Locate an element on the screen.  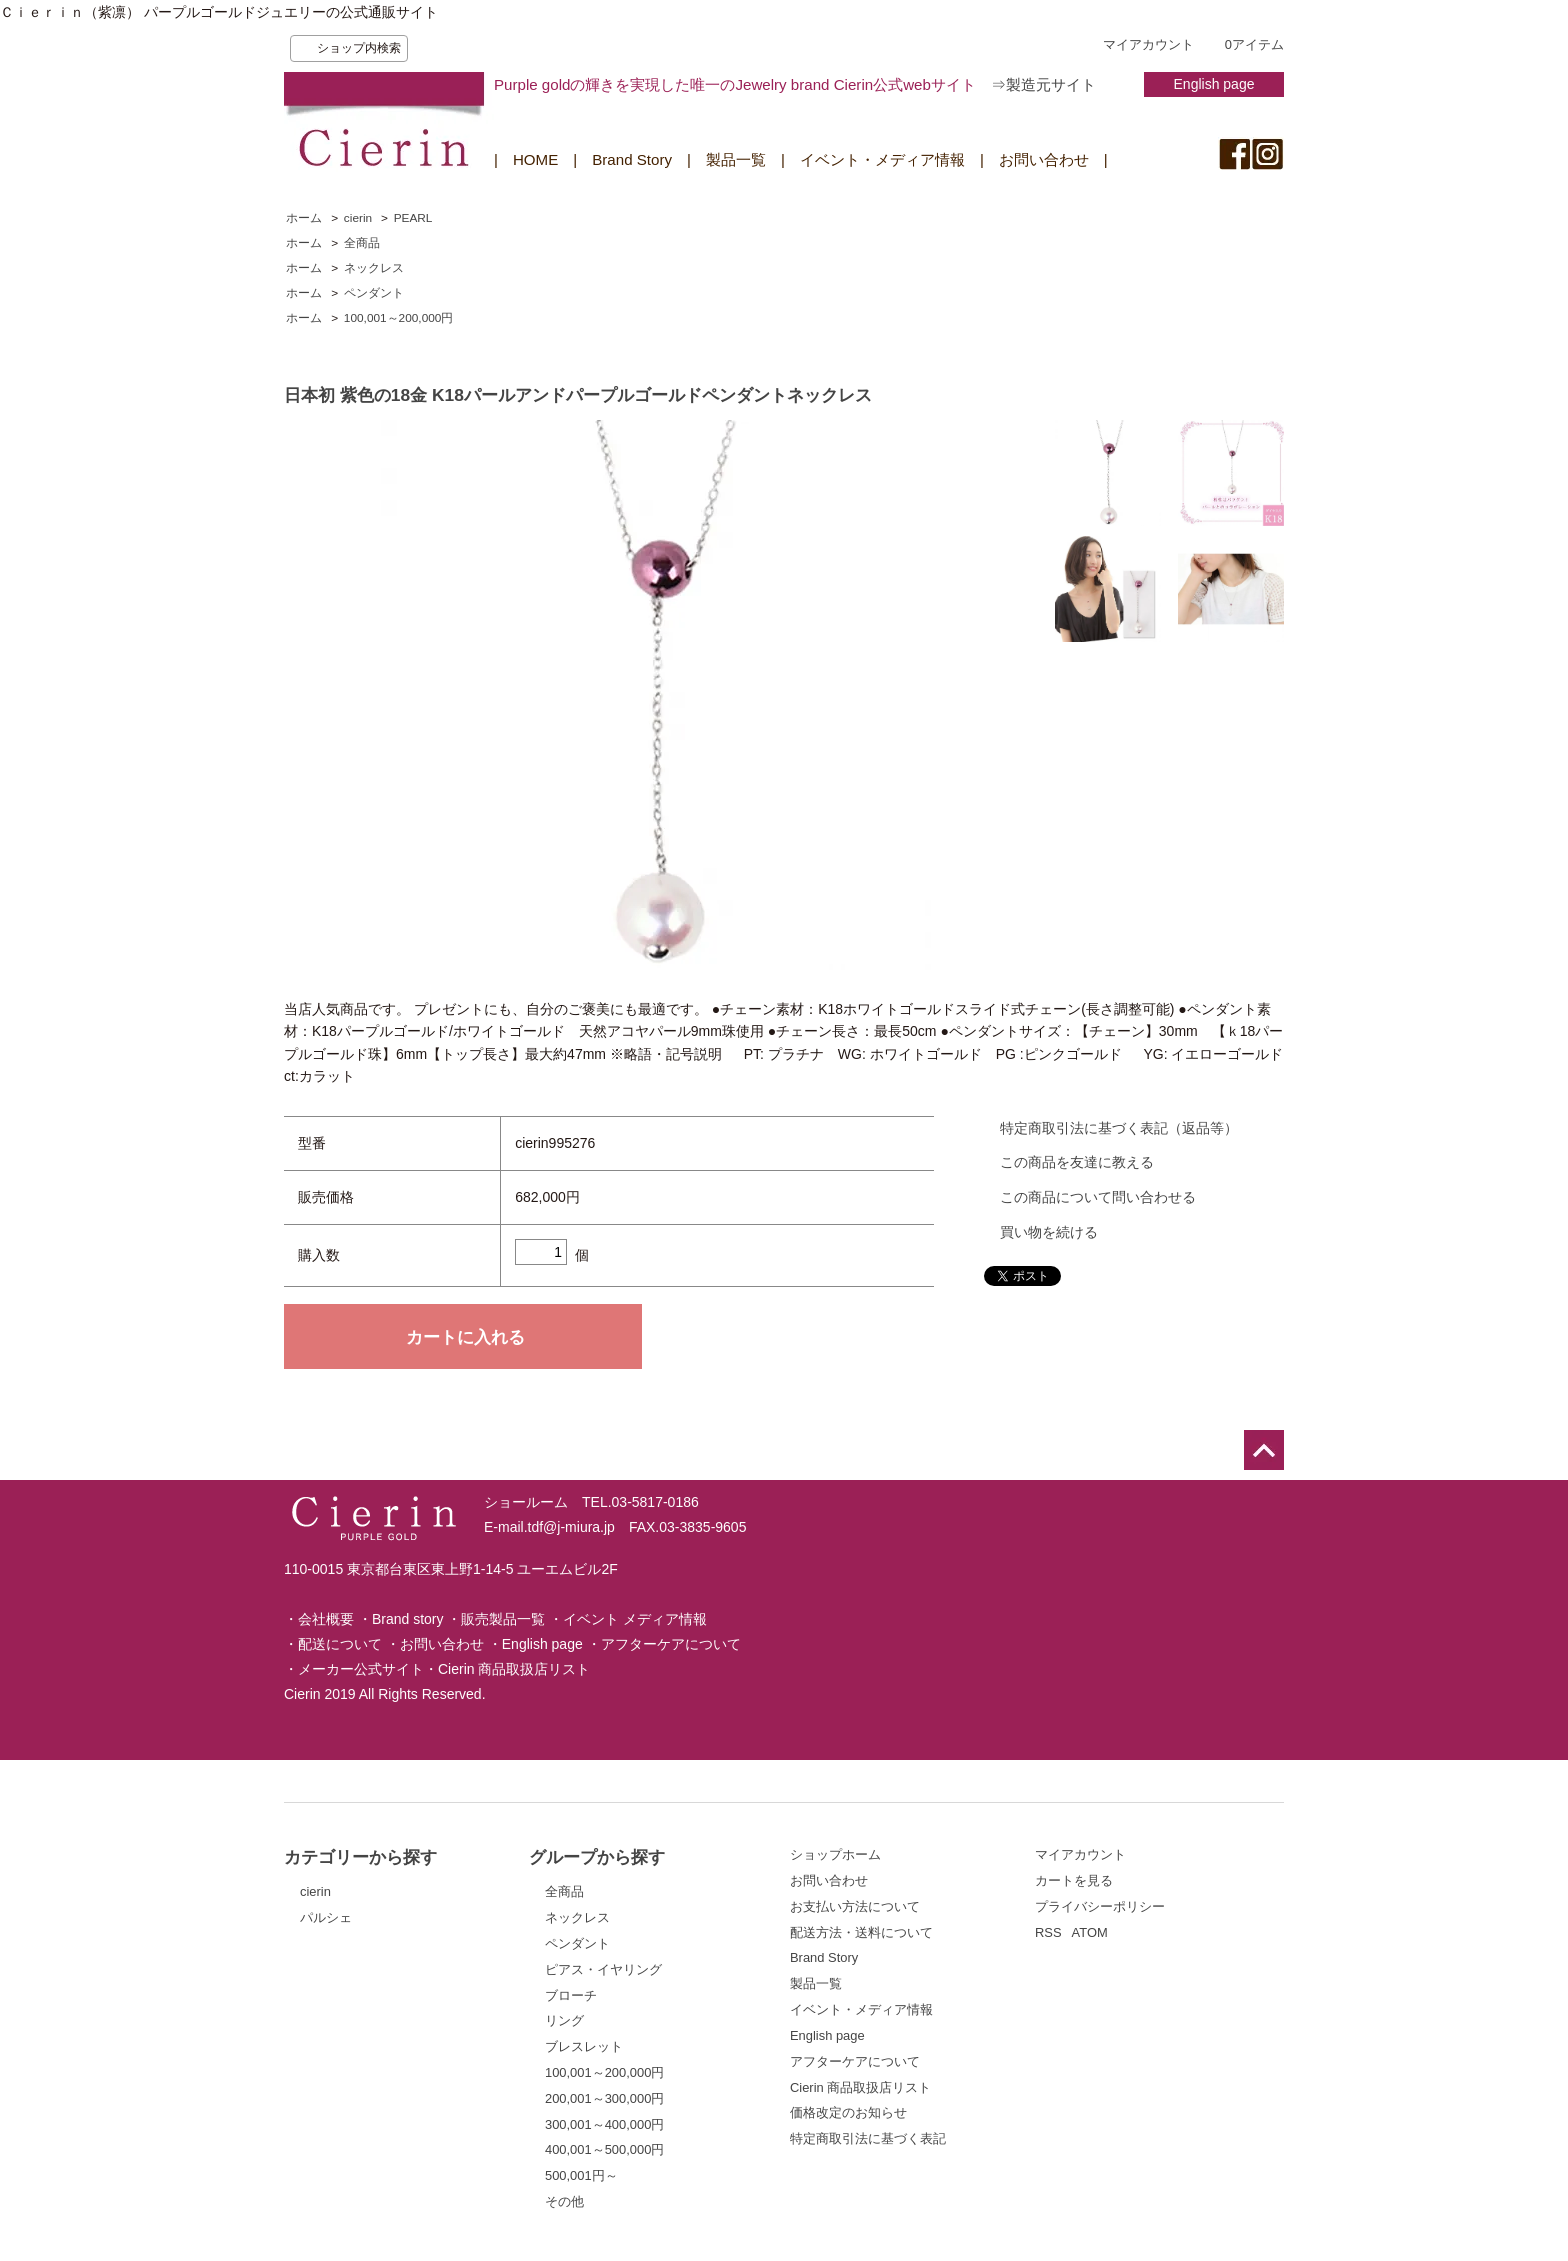
300,001～400,000円 is located at coordinates (604, 2124).